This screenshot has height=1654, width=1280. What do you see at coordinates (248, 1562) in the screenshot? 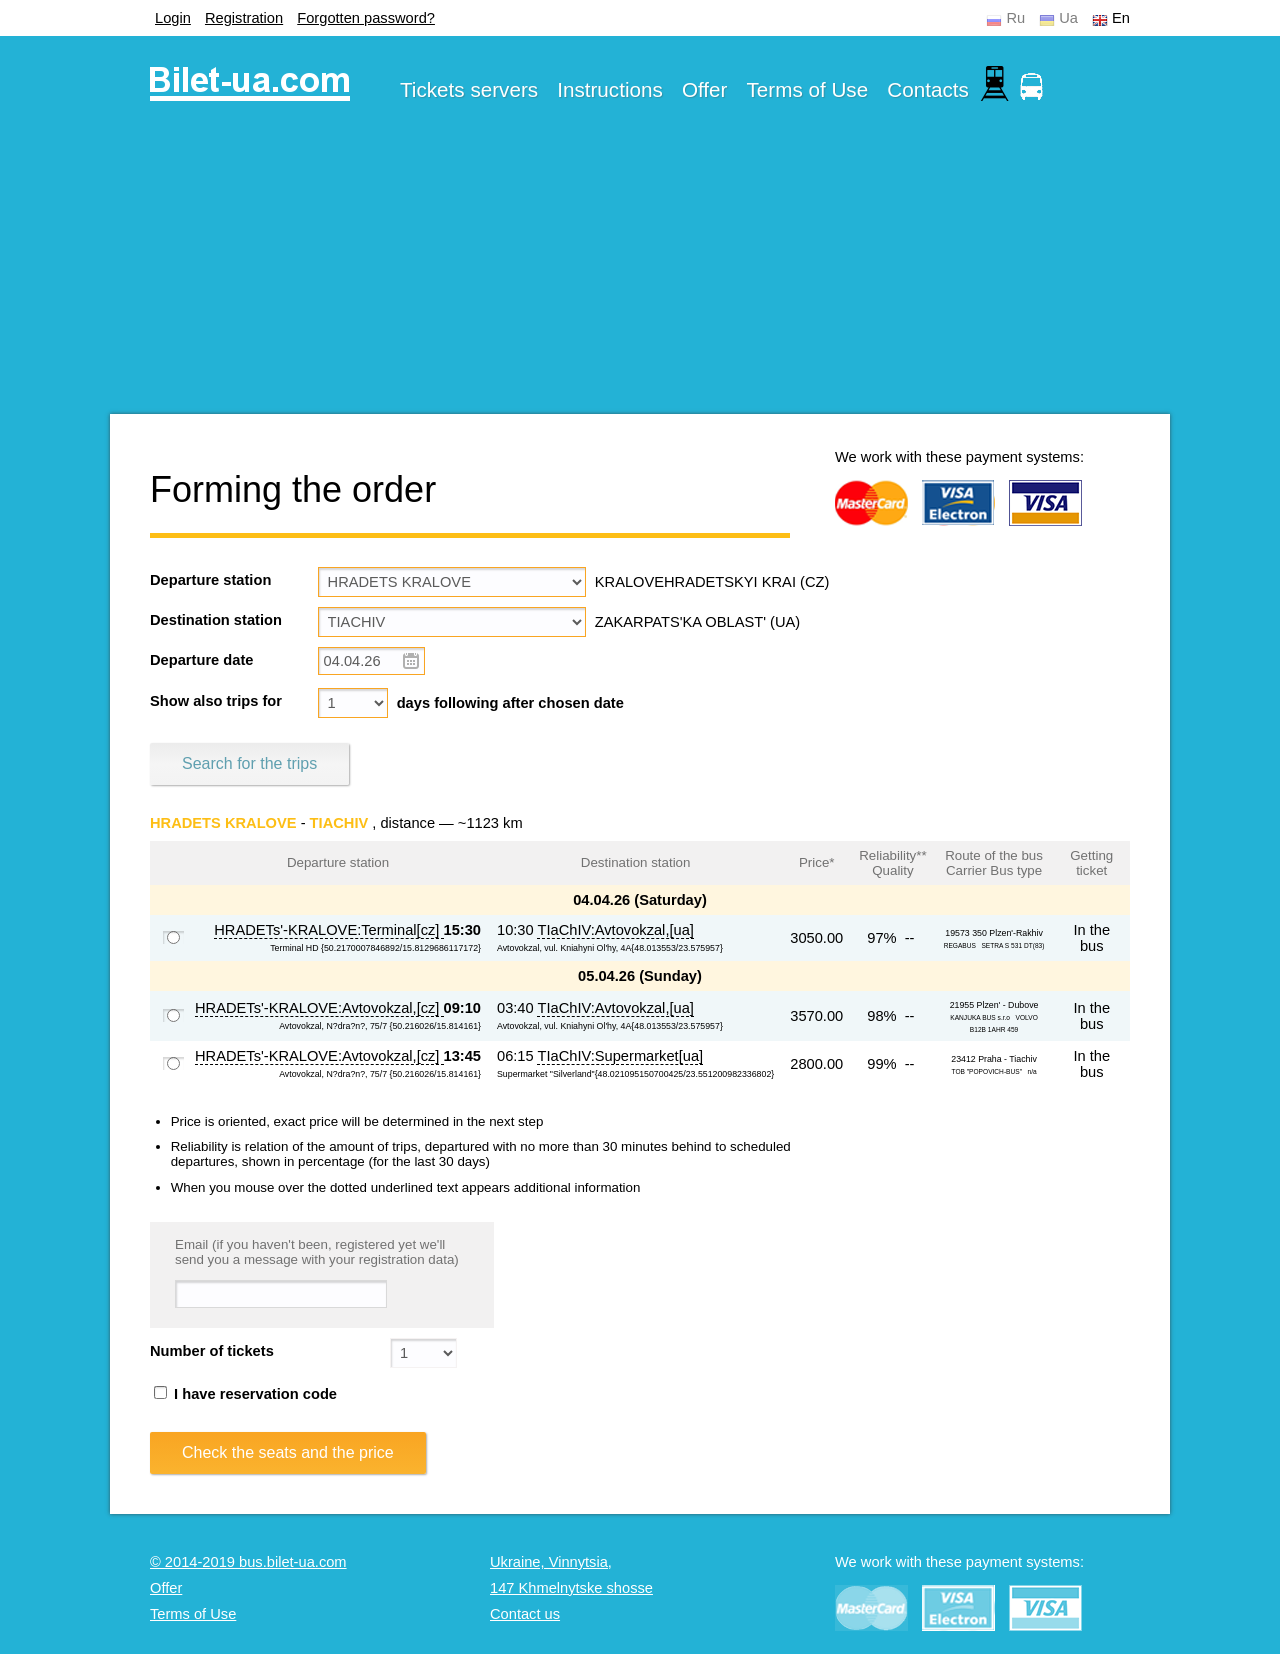
I see `© 2014-2019 bus.bilet-ua.com` at bounding box center [248, 1562].